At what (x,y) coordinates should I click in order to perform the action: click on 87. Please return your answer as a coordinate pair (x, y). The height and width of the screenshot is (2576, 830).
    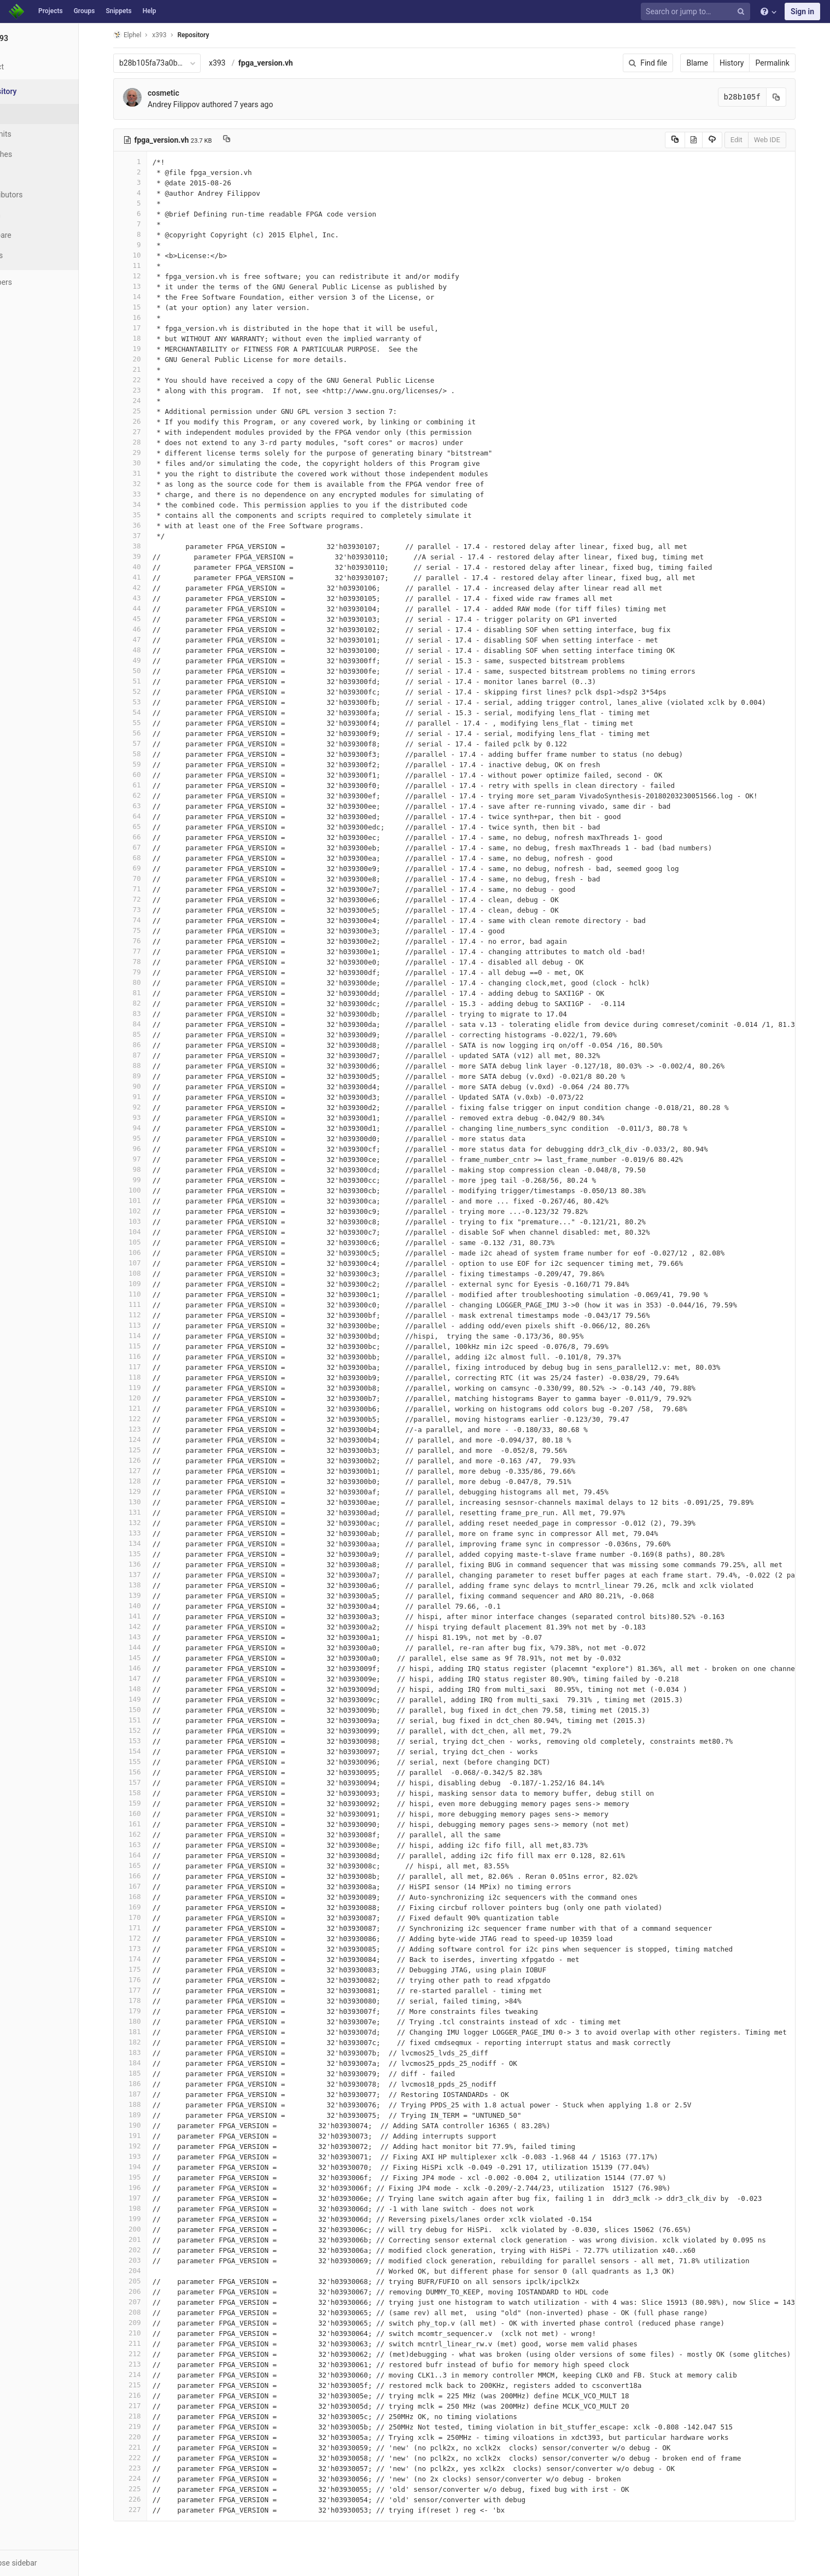
    Looking at the image, I should click on (151, 1055).